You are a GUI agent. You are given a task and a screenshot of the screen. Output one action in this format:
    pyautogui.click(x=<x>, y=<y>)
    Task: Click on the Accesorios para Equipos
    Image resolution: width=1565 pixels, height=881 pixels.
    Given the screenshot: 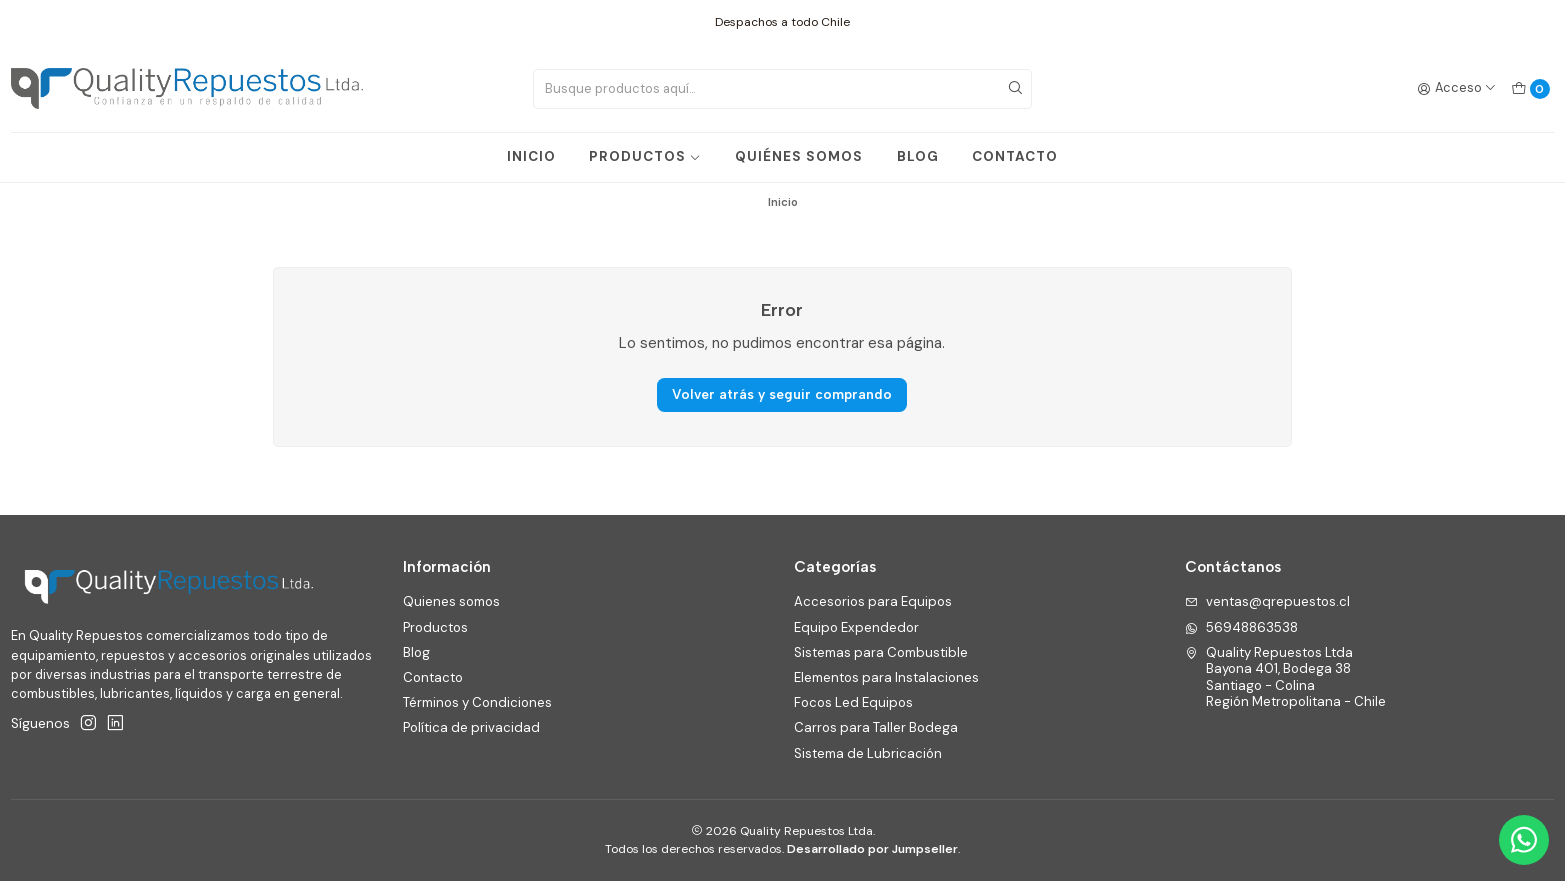 What is the action you would take?
    pyautogui.click(x=873, y=601)
    